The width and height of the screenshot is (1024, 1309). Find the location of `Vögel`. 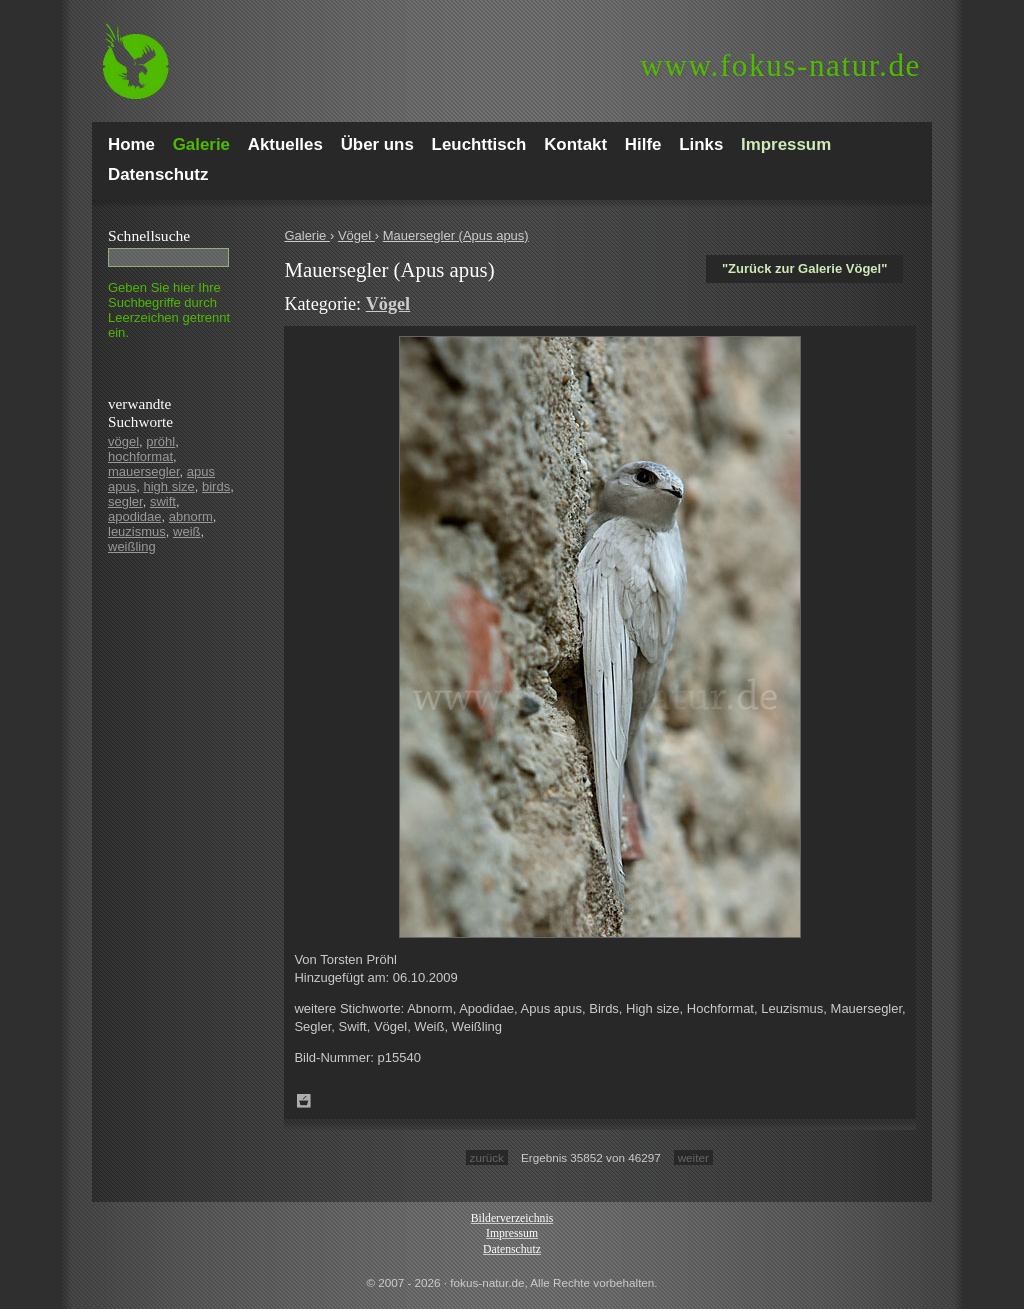

Vögel is located at coordinates (356, 235).